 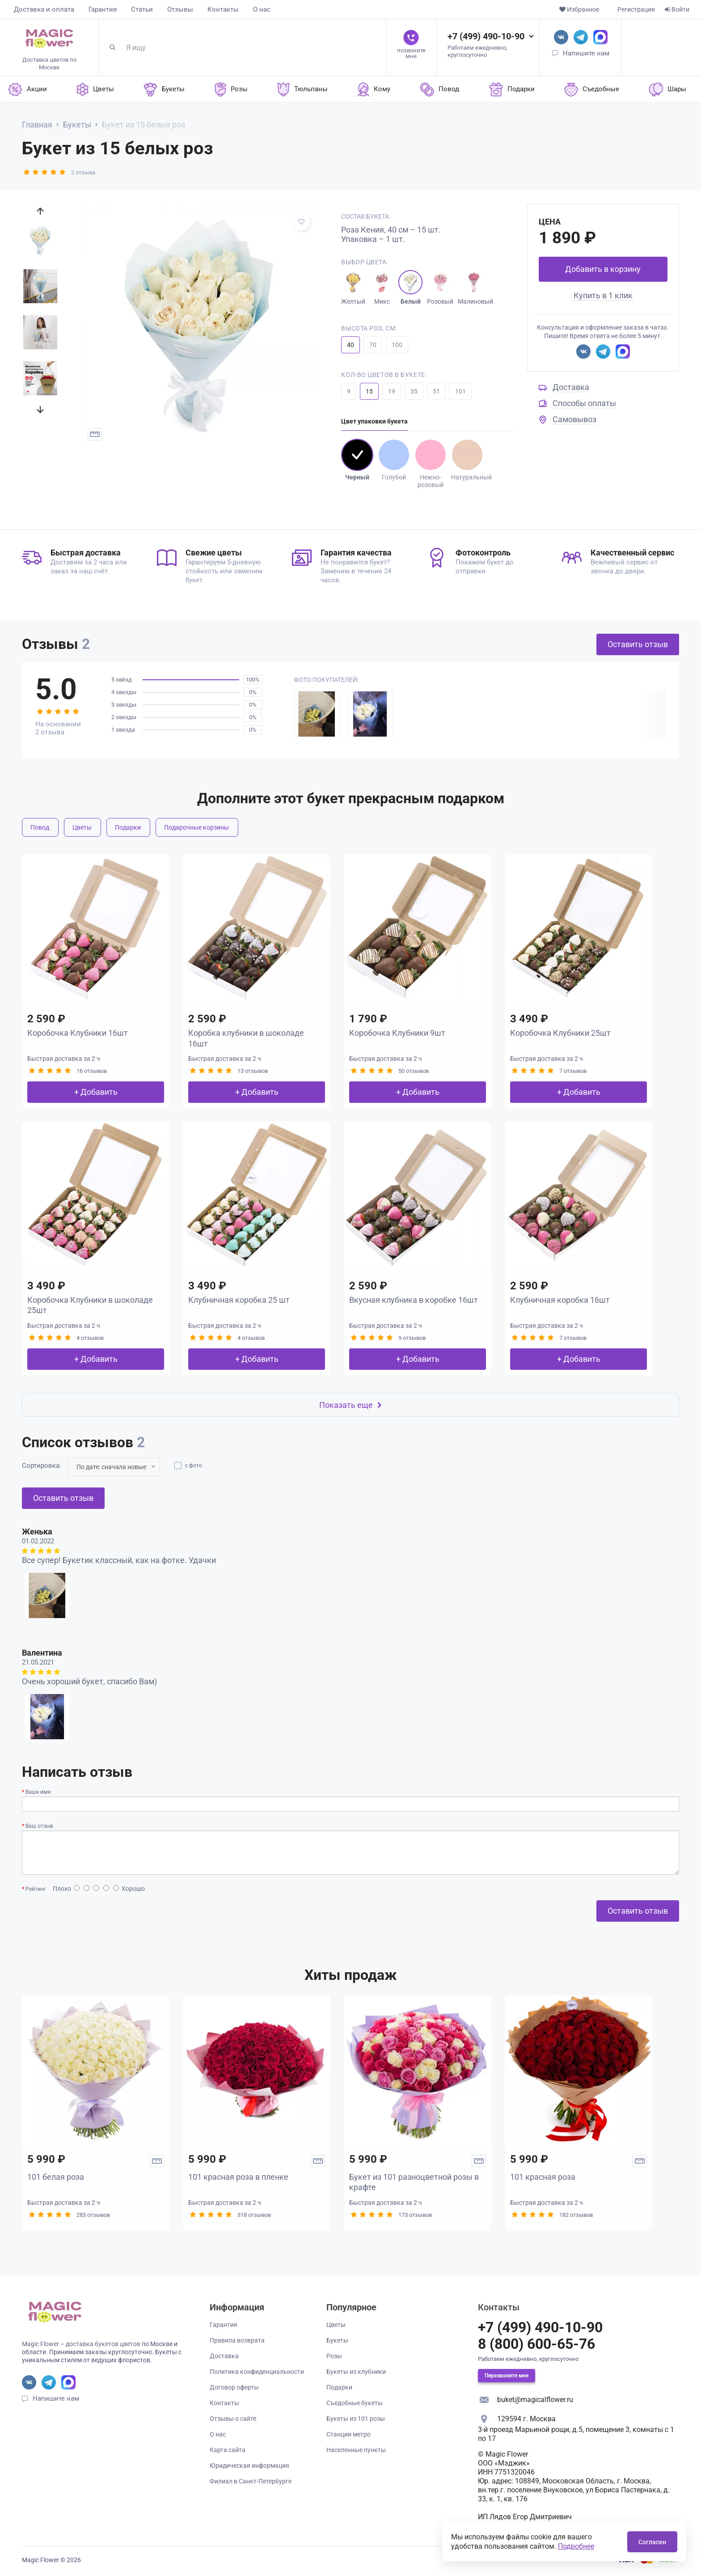 I want to click on Подарки, so click(x=128, y=827).